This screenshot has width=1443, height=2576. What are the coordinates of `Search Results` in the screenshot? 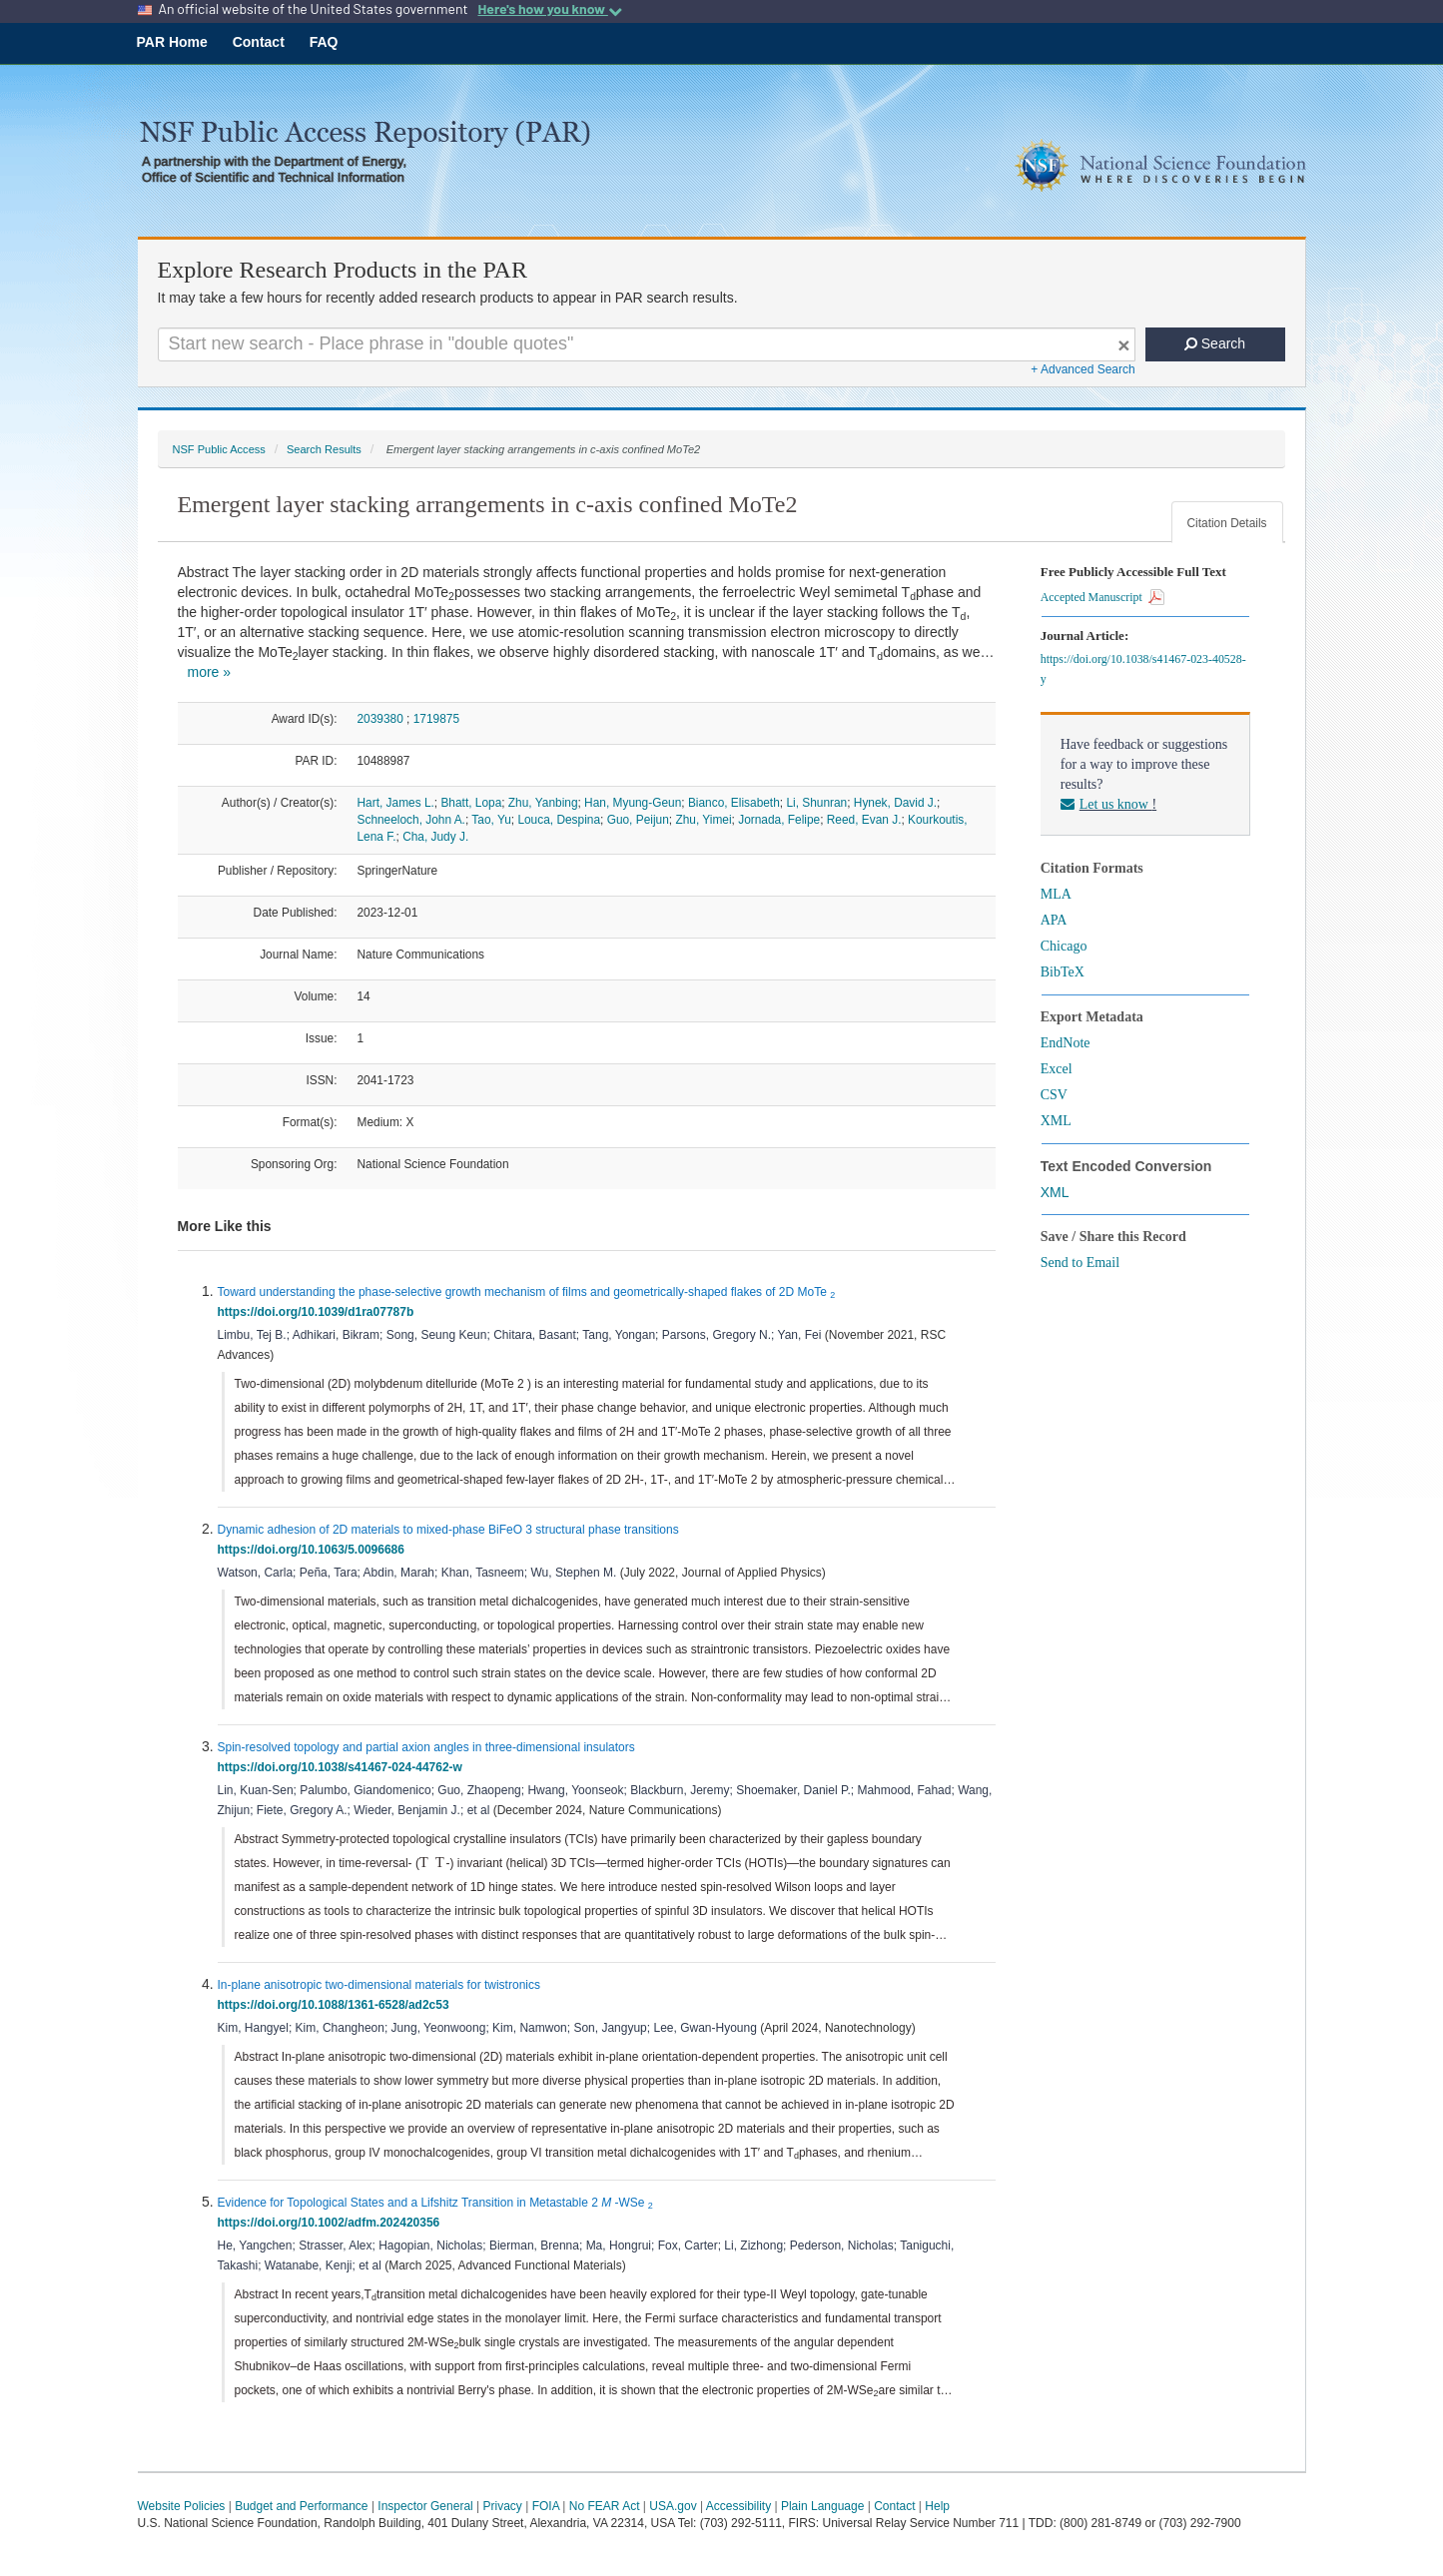 It's located at (324, 449).